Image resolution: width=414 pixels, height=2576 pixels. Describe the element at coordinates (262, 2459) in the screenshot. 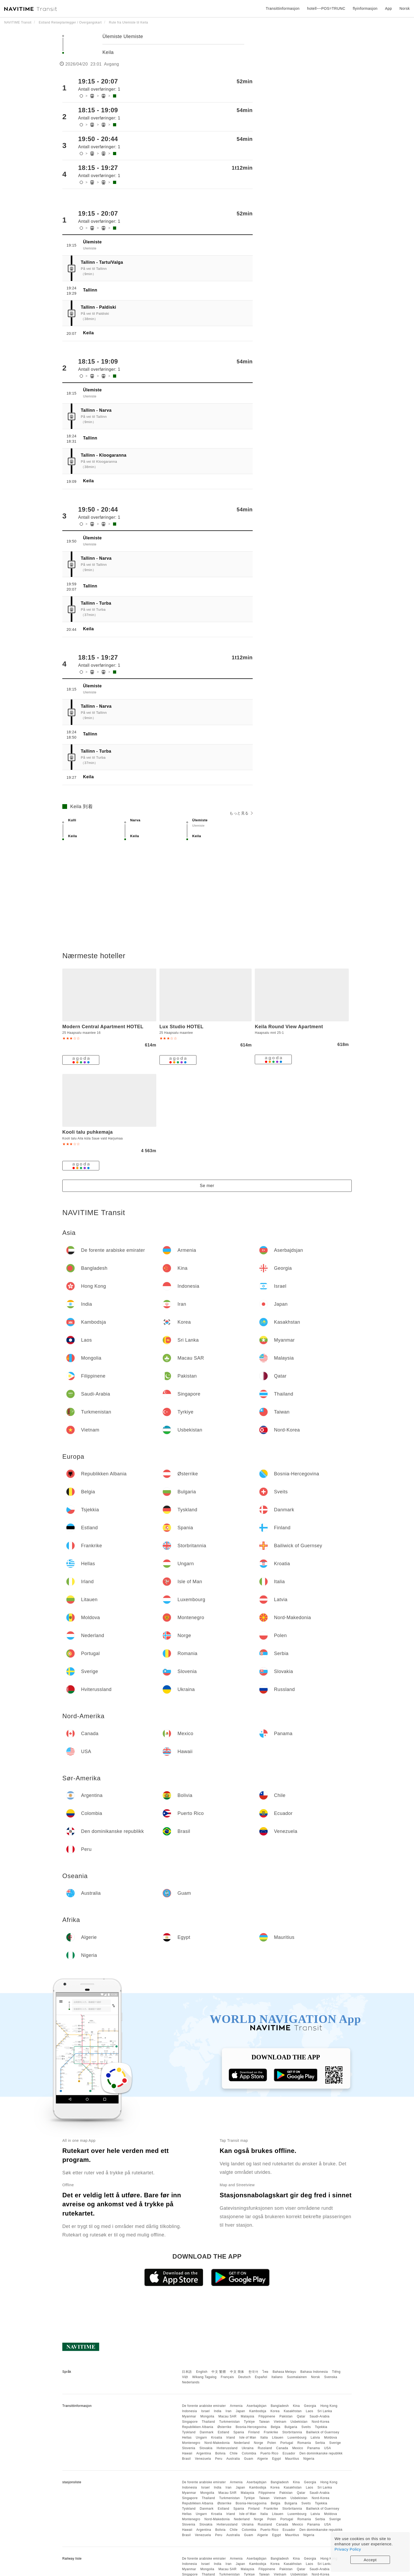

I see `Algerie` at that location.